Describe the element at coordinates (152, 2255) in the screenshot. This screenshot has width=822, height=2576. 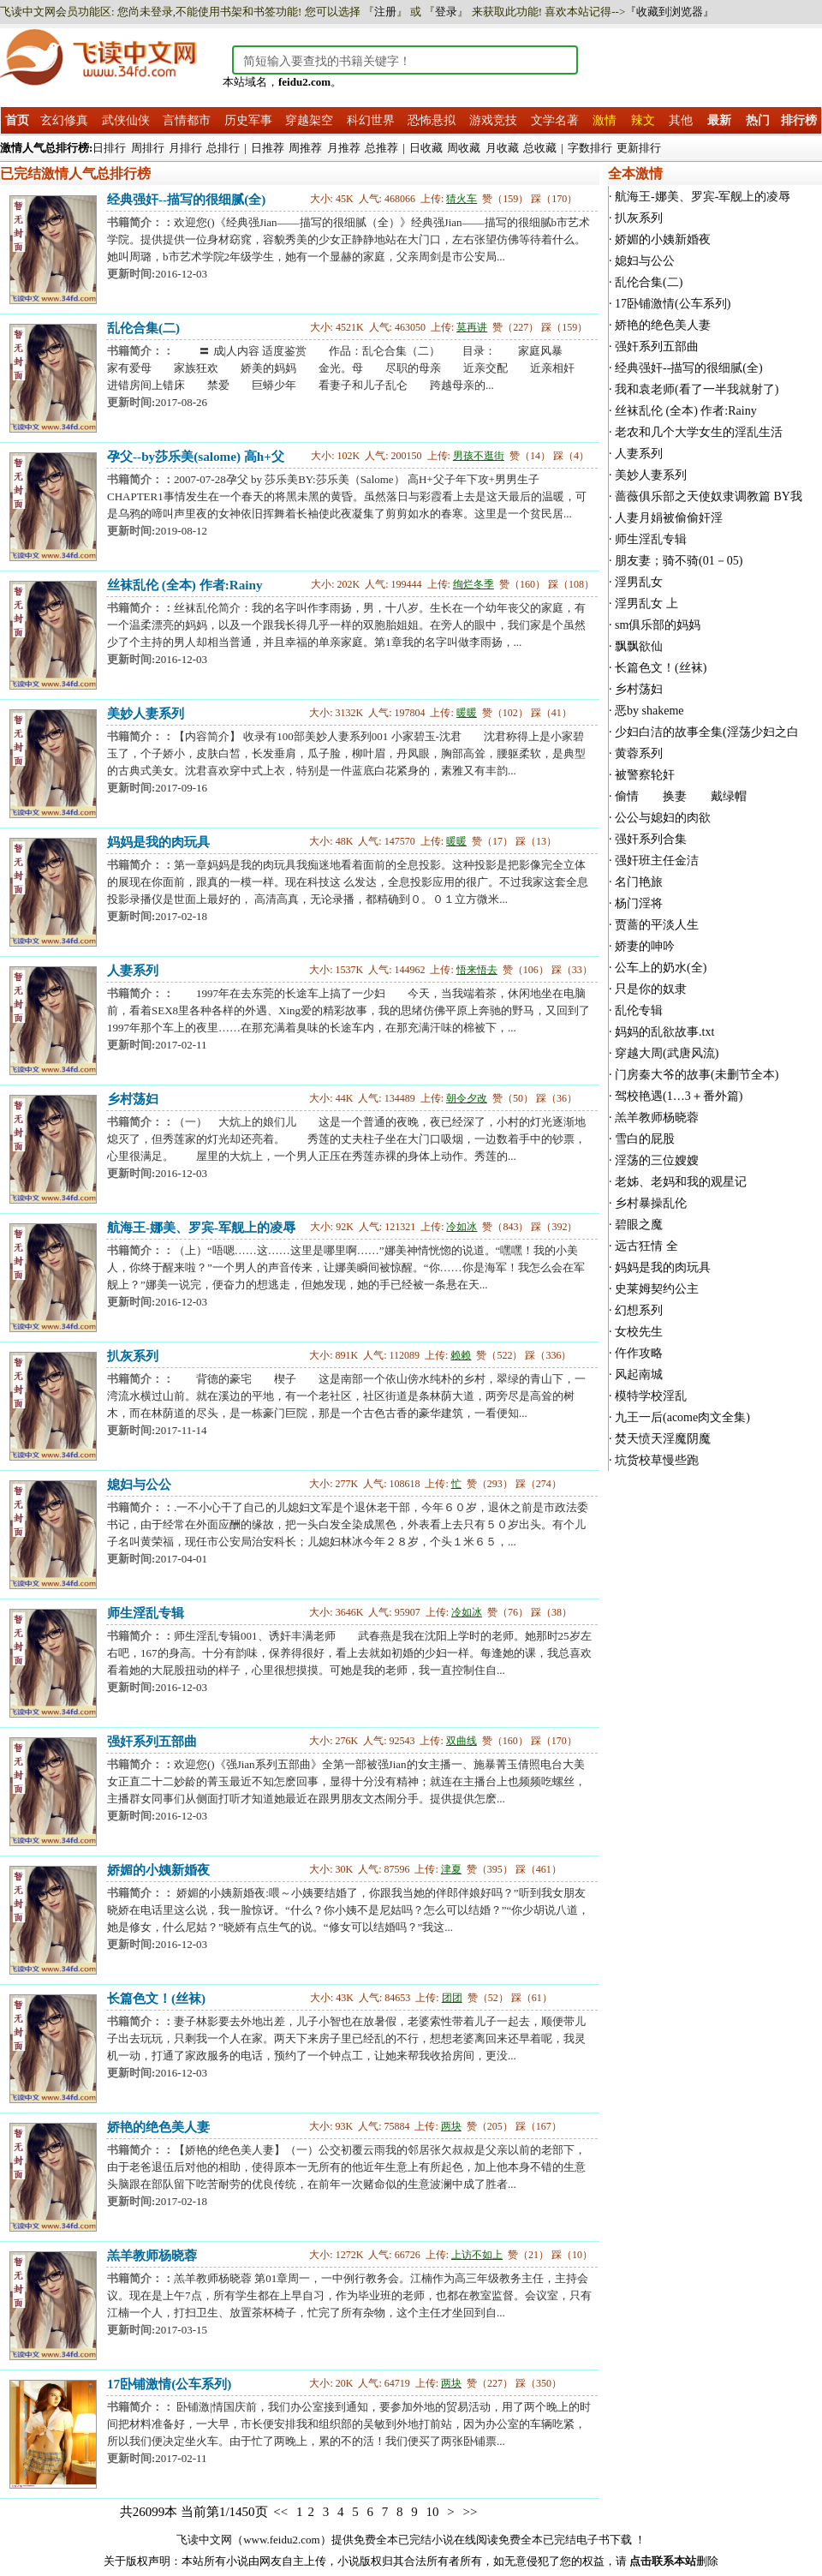
I see `羔羊教师杨晓蓉` at that location.